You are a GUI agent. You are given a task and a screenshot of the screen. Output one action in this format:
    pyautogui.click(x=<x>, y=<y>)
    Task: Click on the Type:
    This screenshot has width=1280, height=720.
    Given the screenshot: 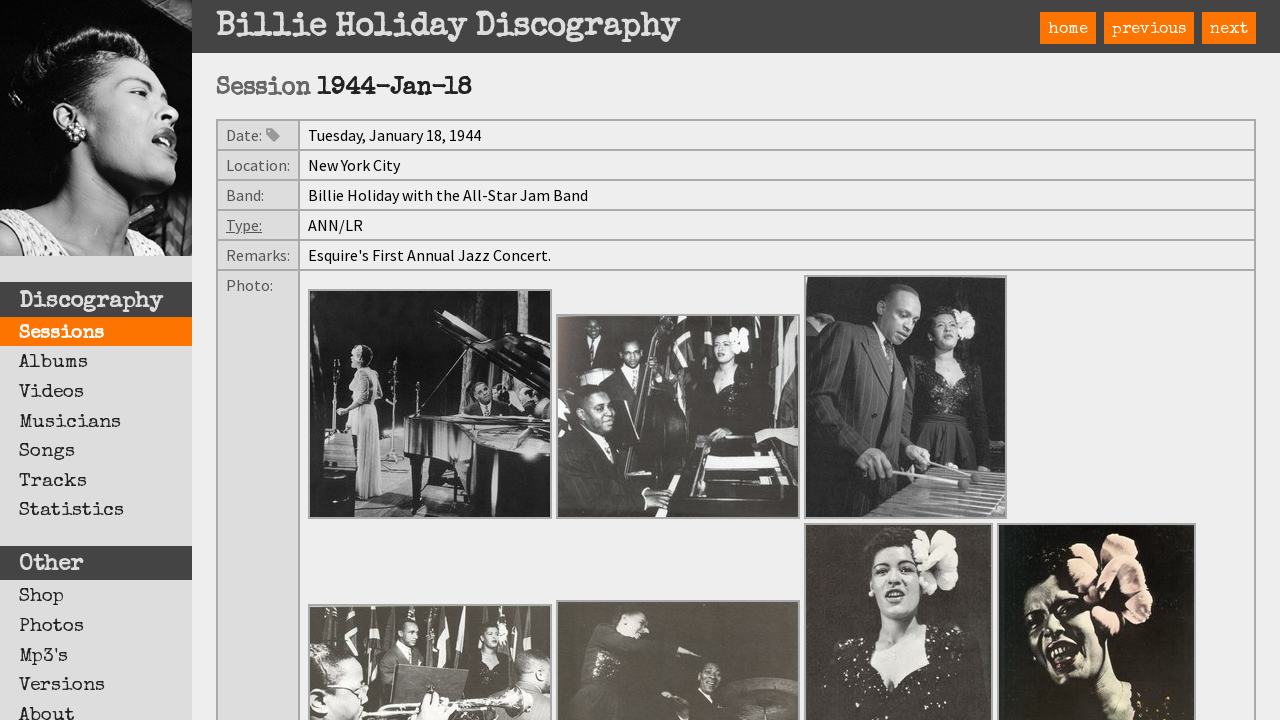 What is the action you would take?
    pyautogui.click(x=244, y=225)
    